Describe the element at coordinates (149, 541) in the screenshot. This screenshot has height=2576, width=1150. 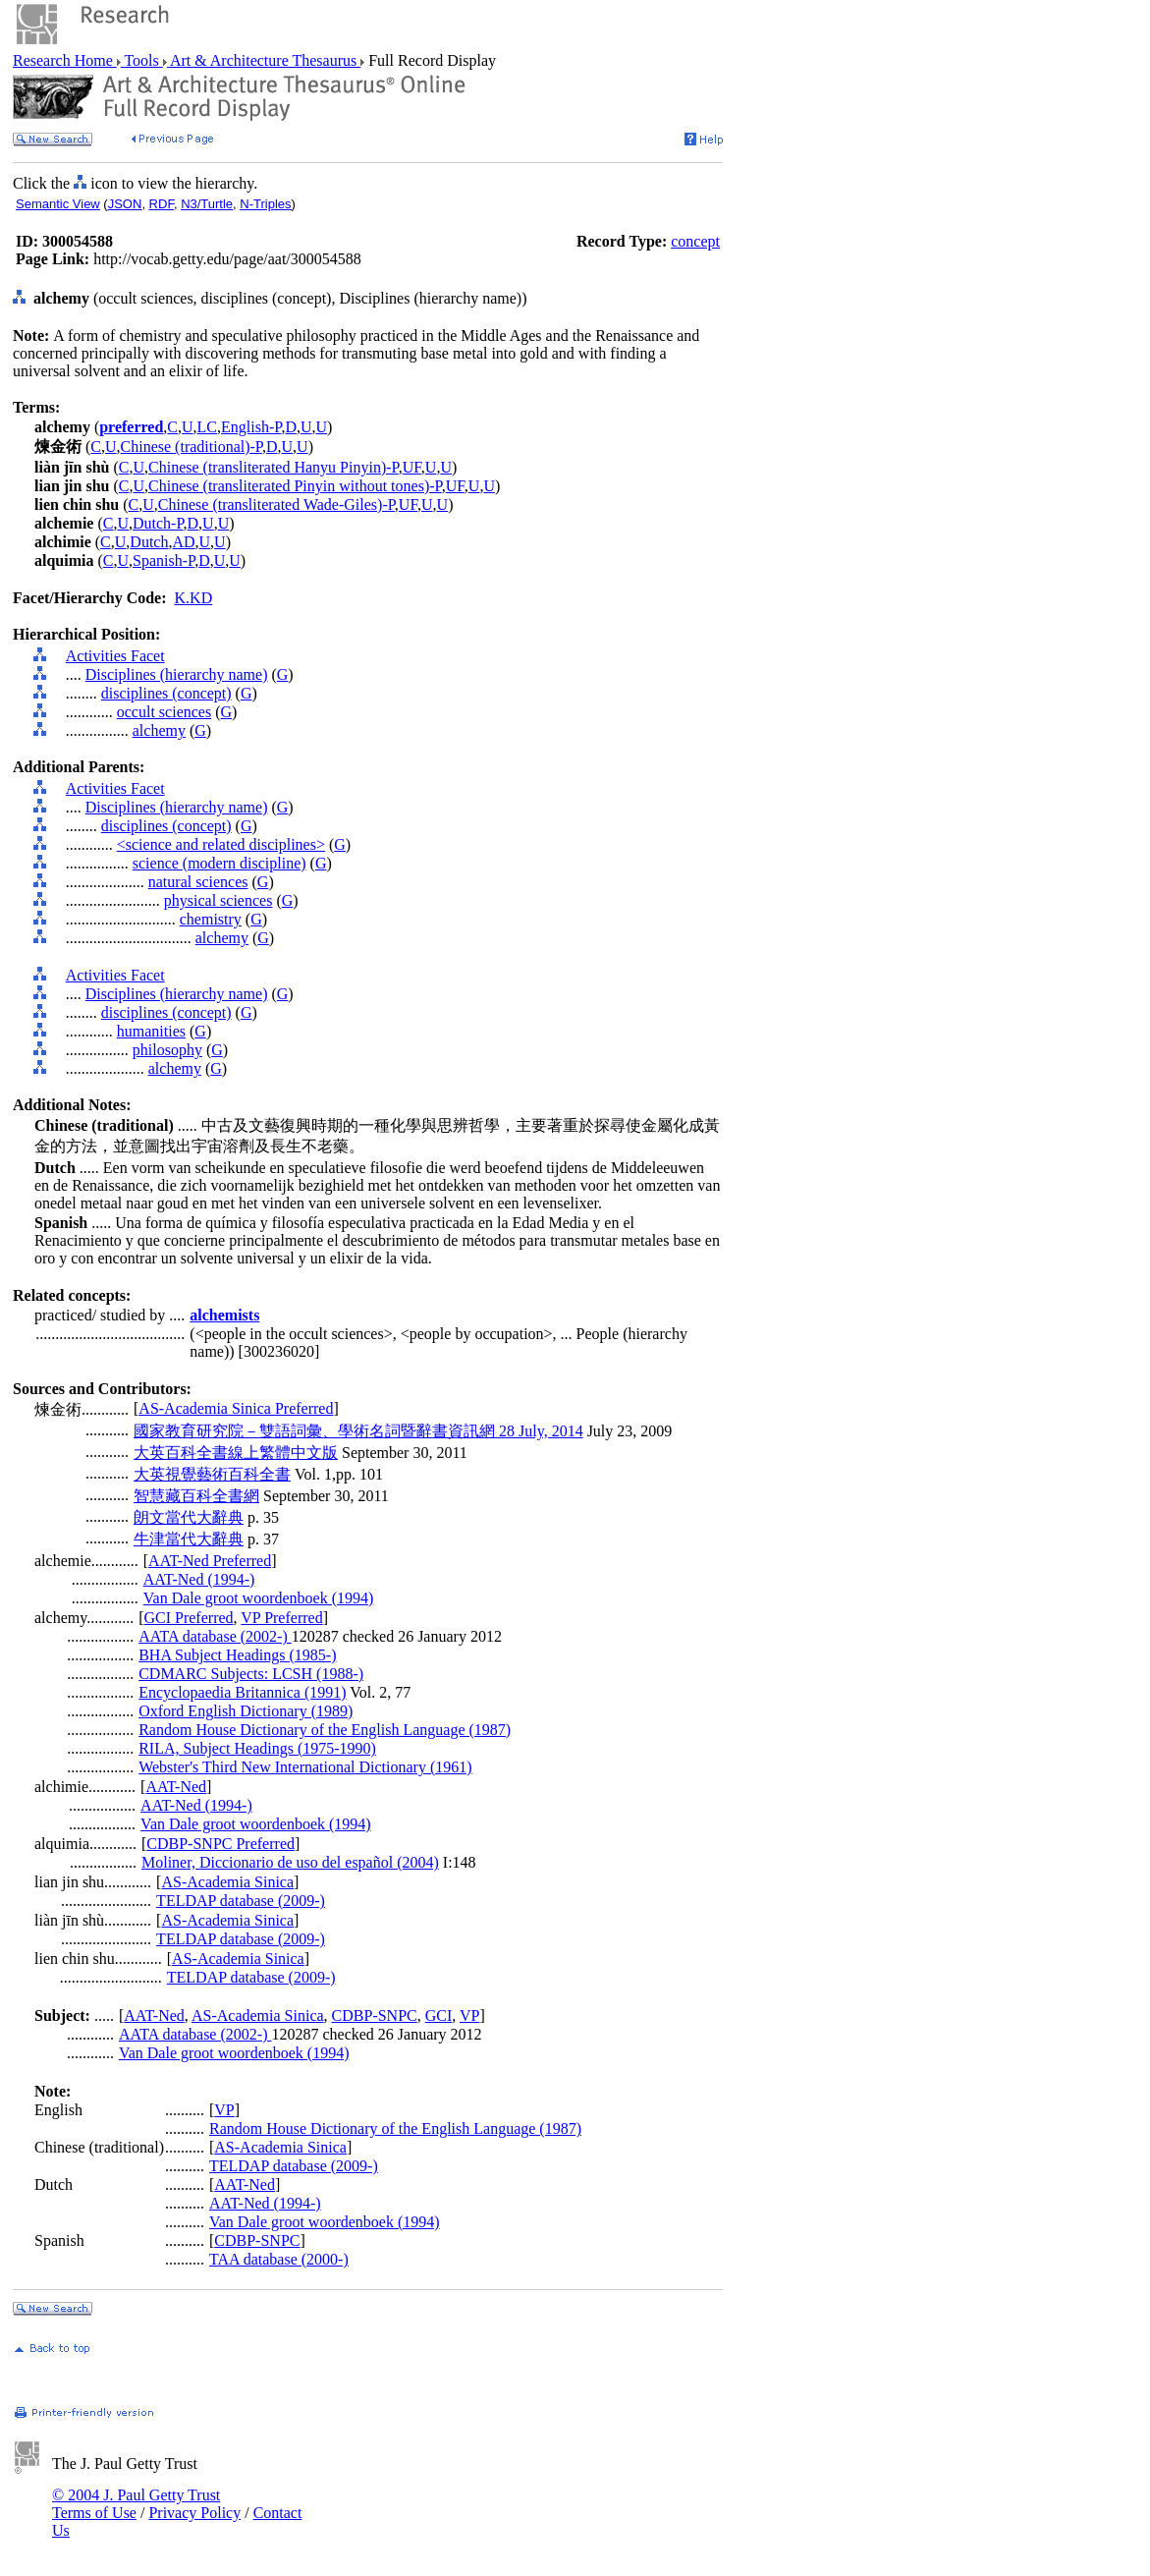
I see `Dutch` at that location.